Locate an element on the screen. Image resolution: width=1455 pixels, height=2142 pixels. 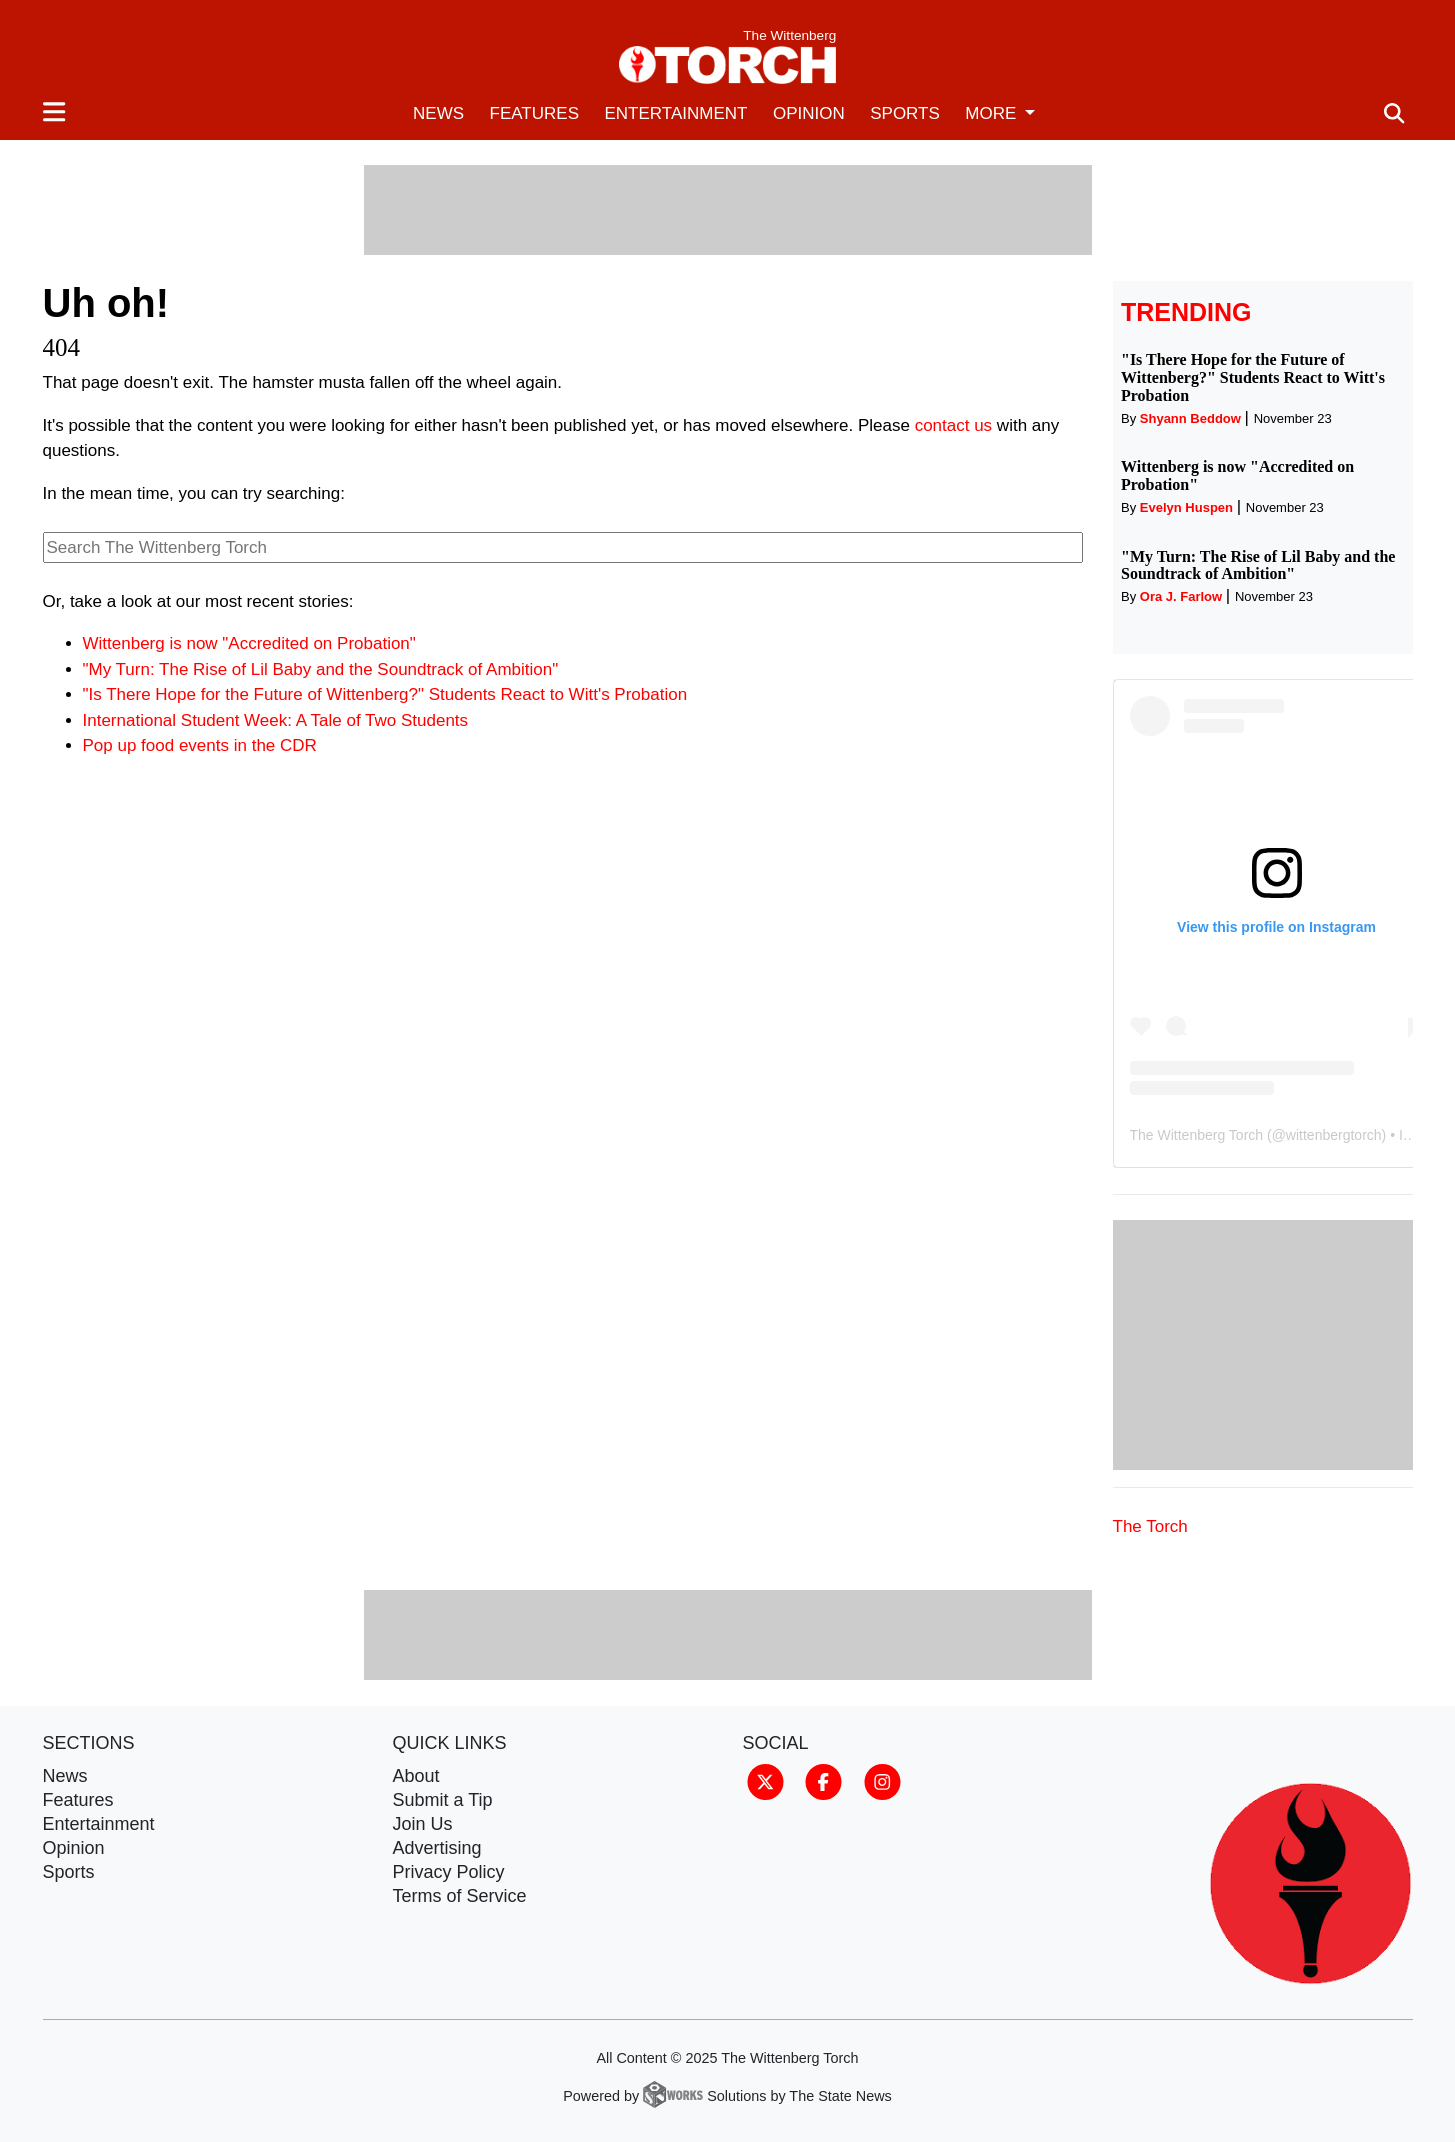
Pop up food events in the CDR is located at coordinates (200, 745).